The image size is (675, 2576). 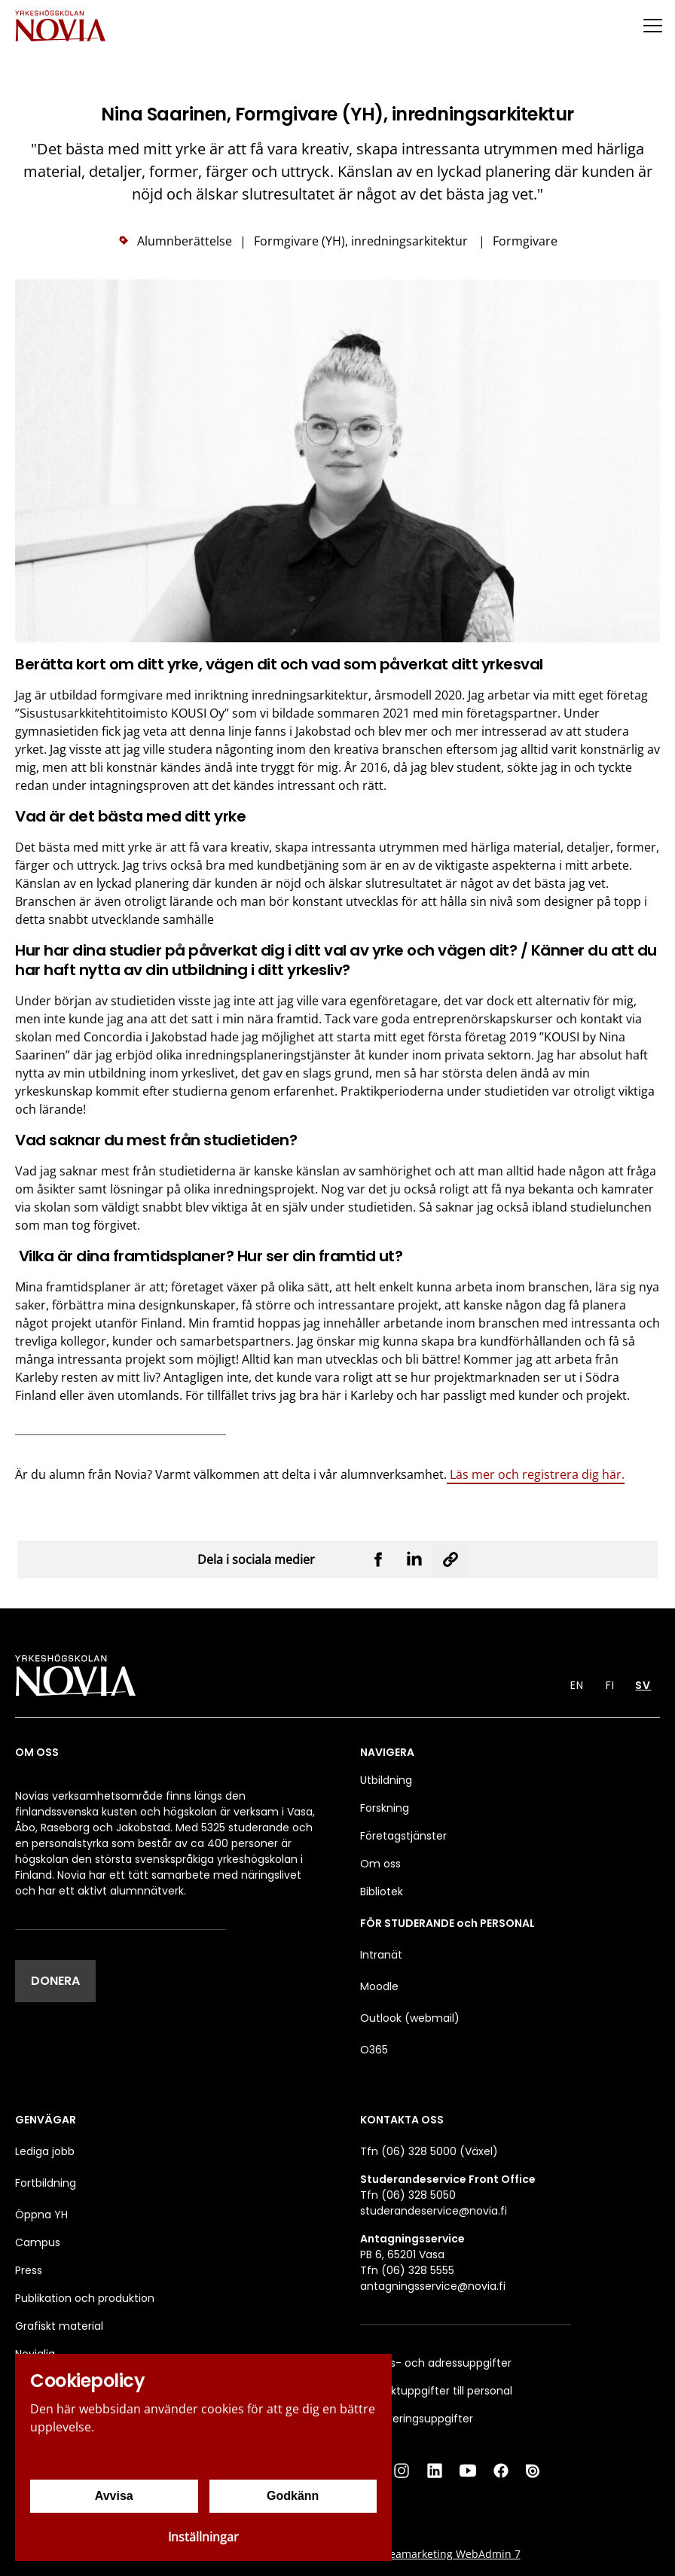 I want to click on [Instagram], so click(x=401, y=2470).